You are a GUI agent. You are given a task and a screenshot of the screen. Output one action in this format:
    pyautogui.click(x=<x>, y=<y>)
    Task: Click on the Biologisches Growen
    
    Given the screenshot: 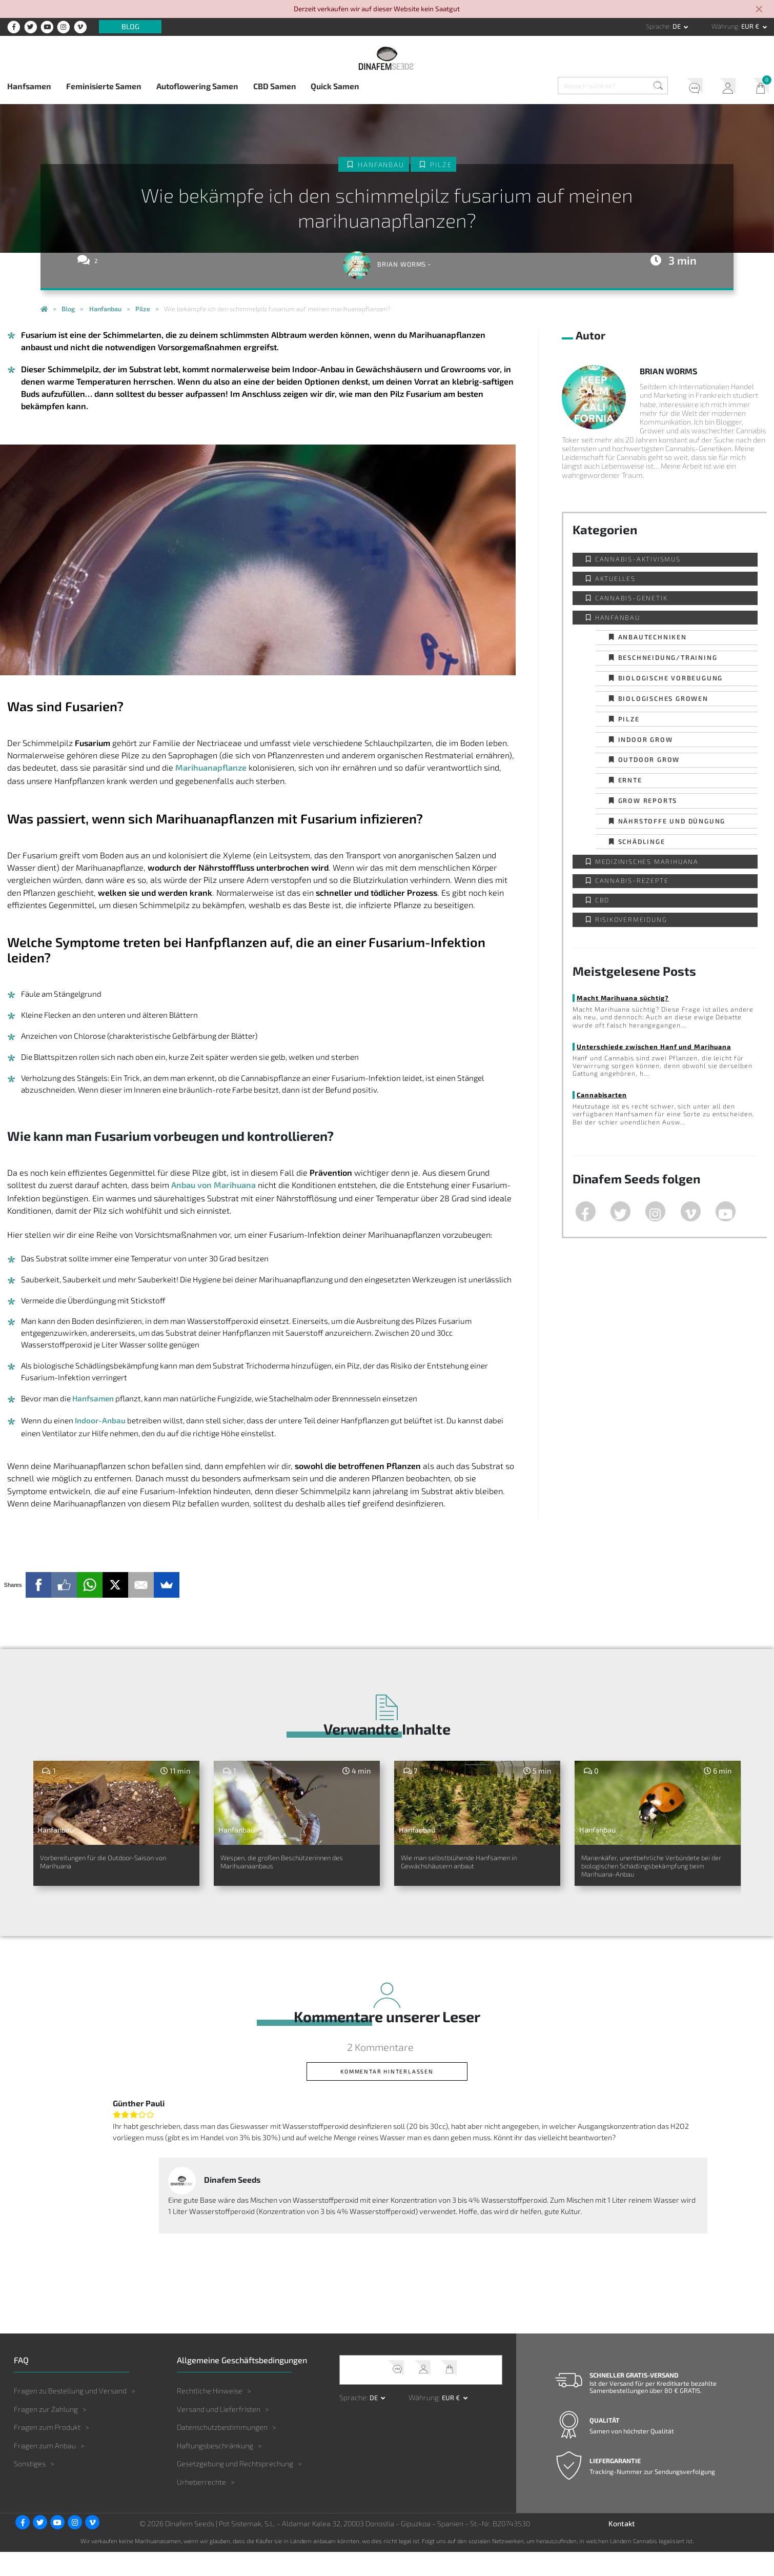 What is the action you would take?
    pyautogui.click(x=663, y=698)
    